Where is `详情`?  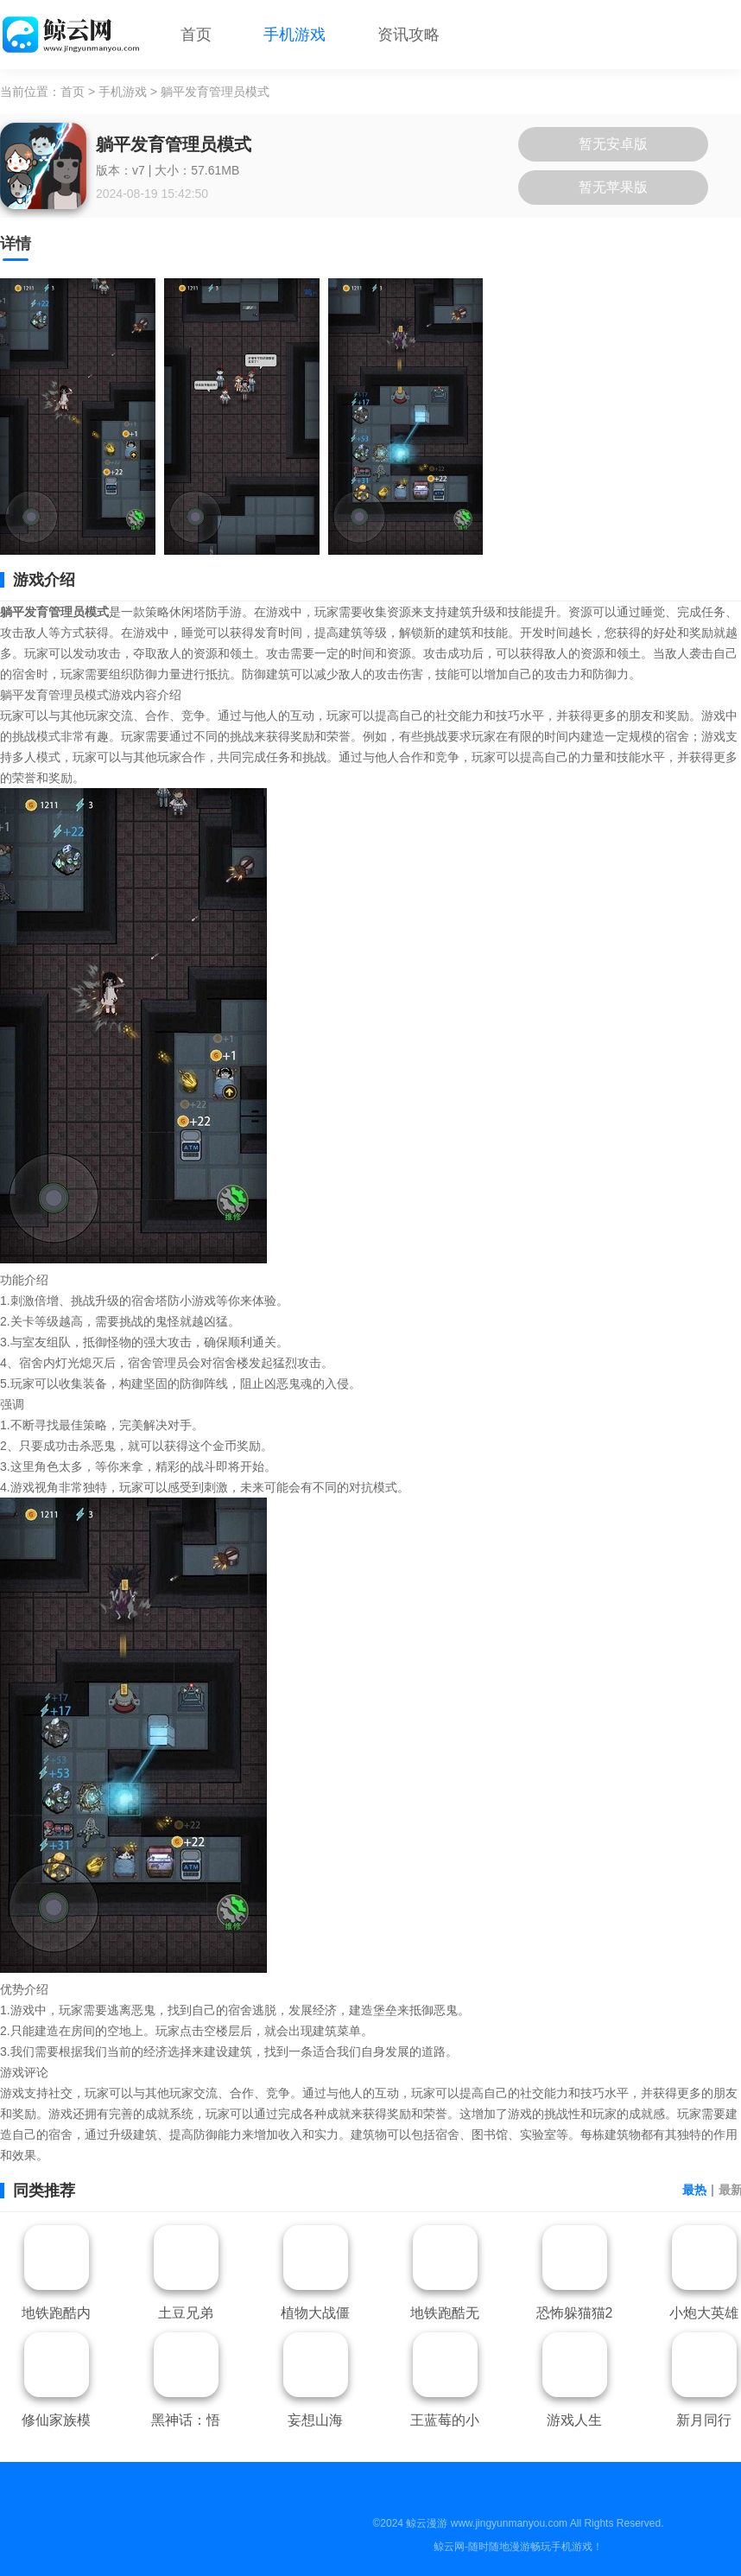 详情 is located at coordinates (15, 243).